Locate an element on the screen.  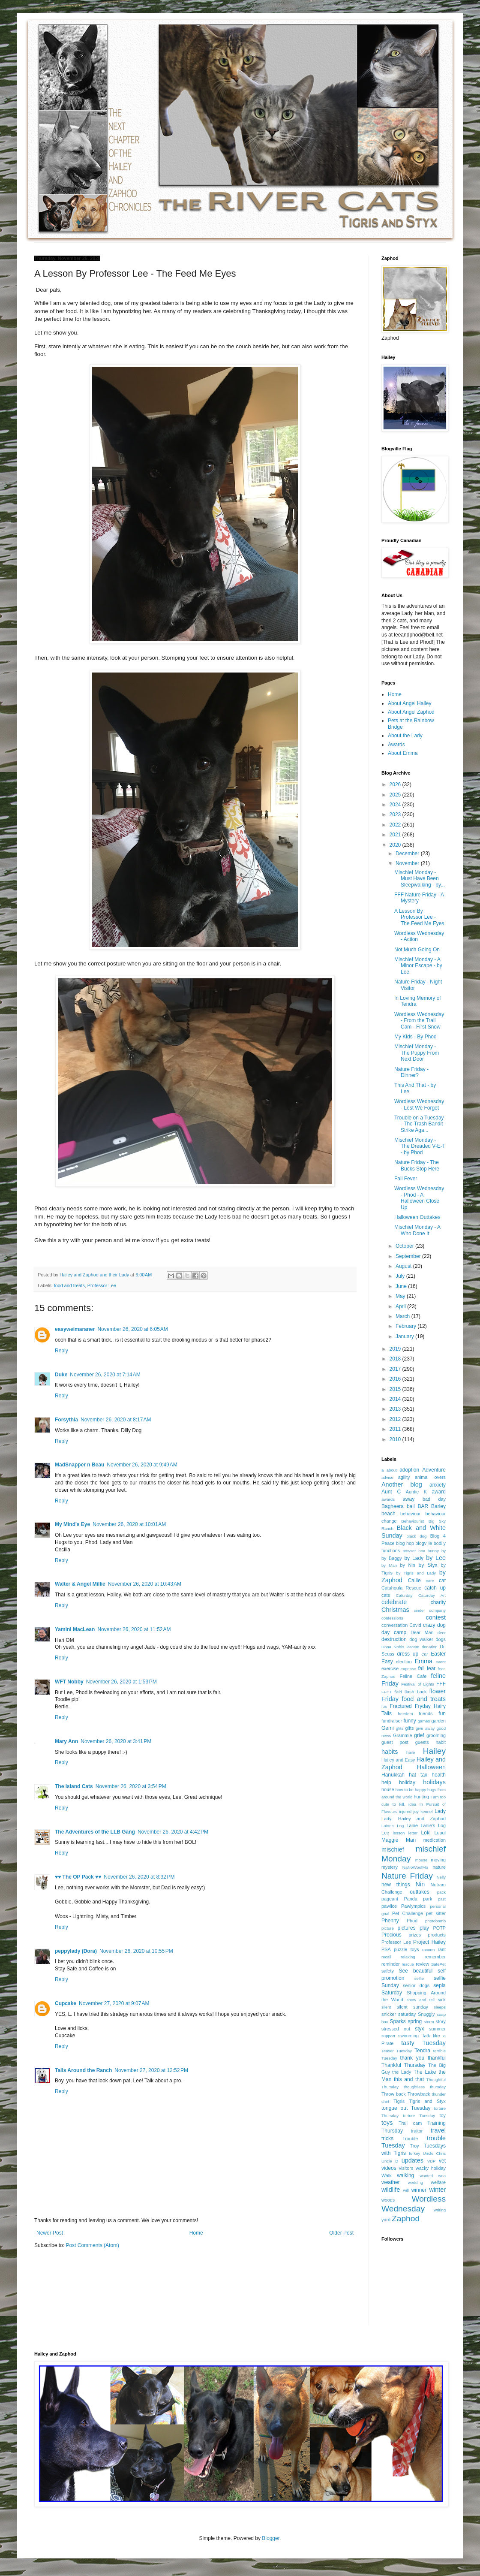
grooming is located at coordinates (436, 1735).